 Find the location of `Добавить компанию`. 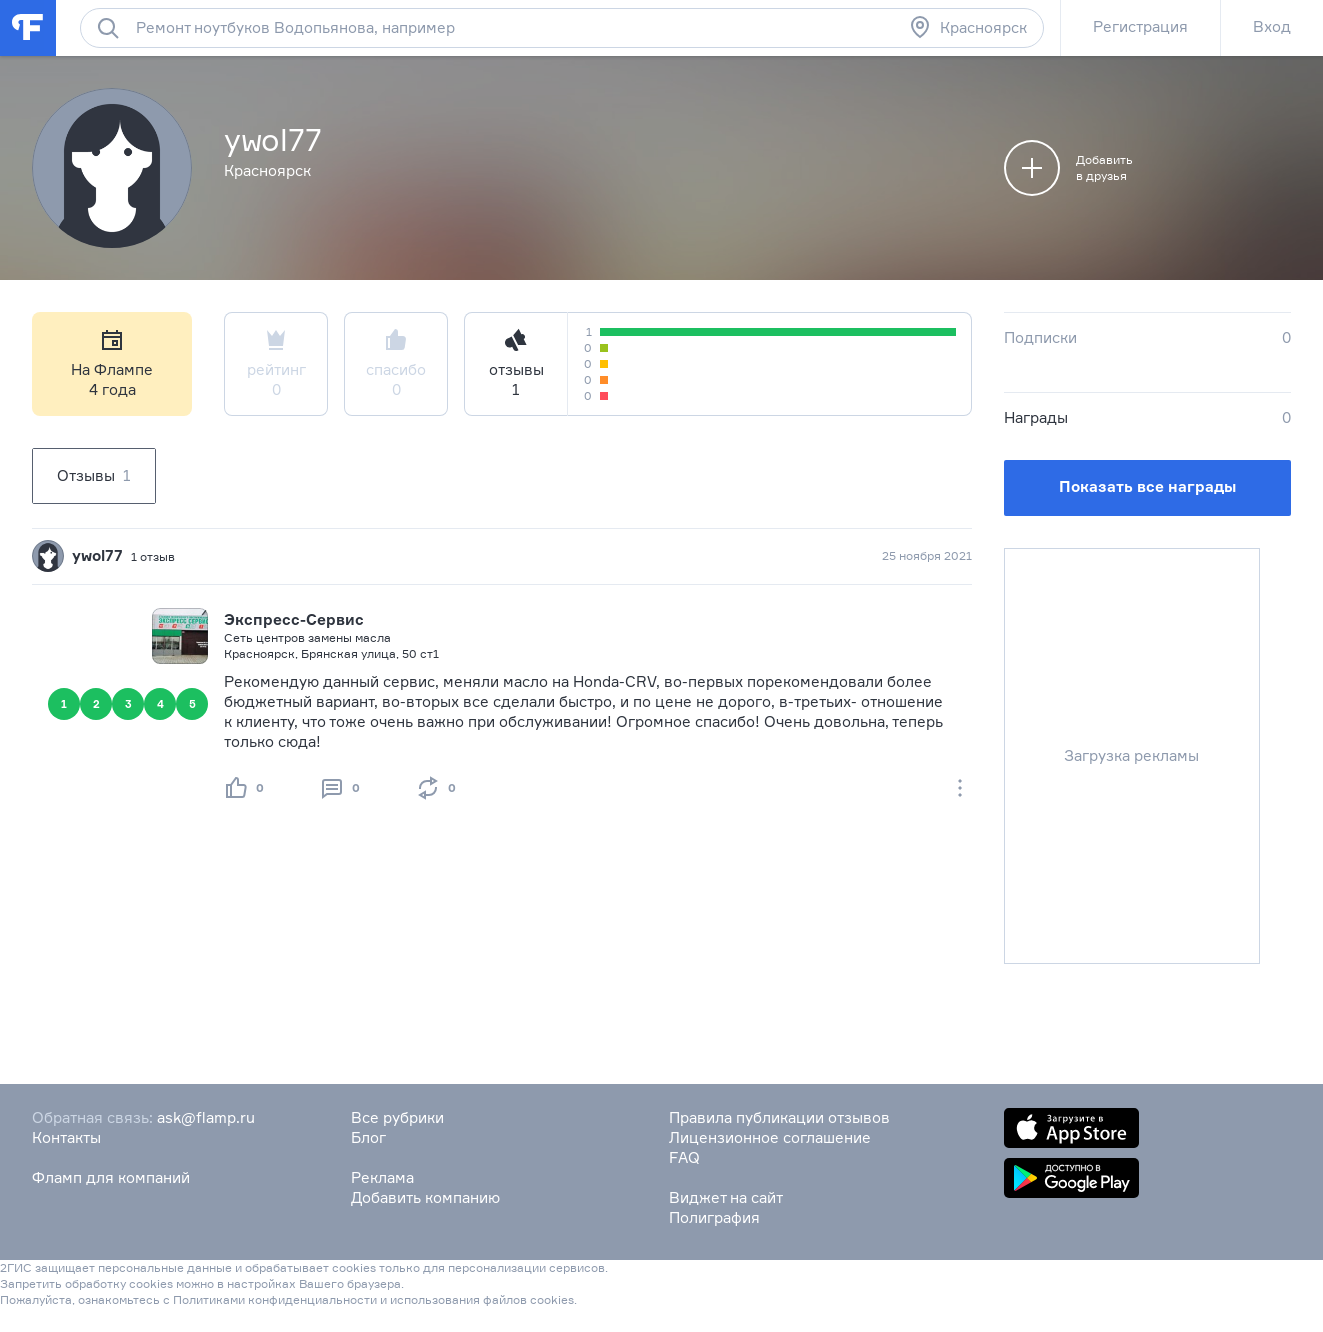

Добавить компанию is located at coordinates (425, 1197).